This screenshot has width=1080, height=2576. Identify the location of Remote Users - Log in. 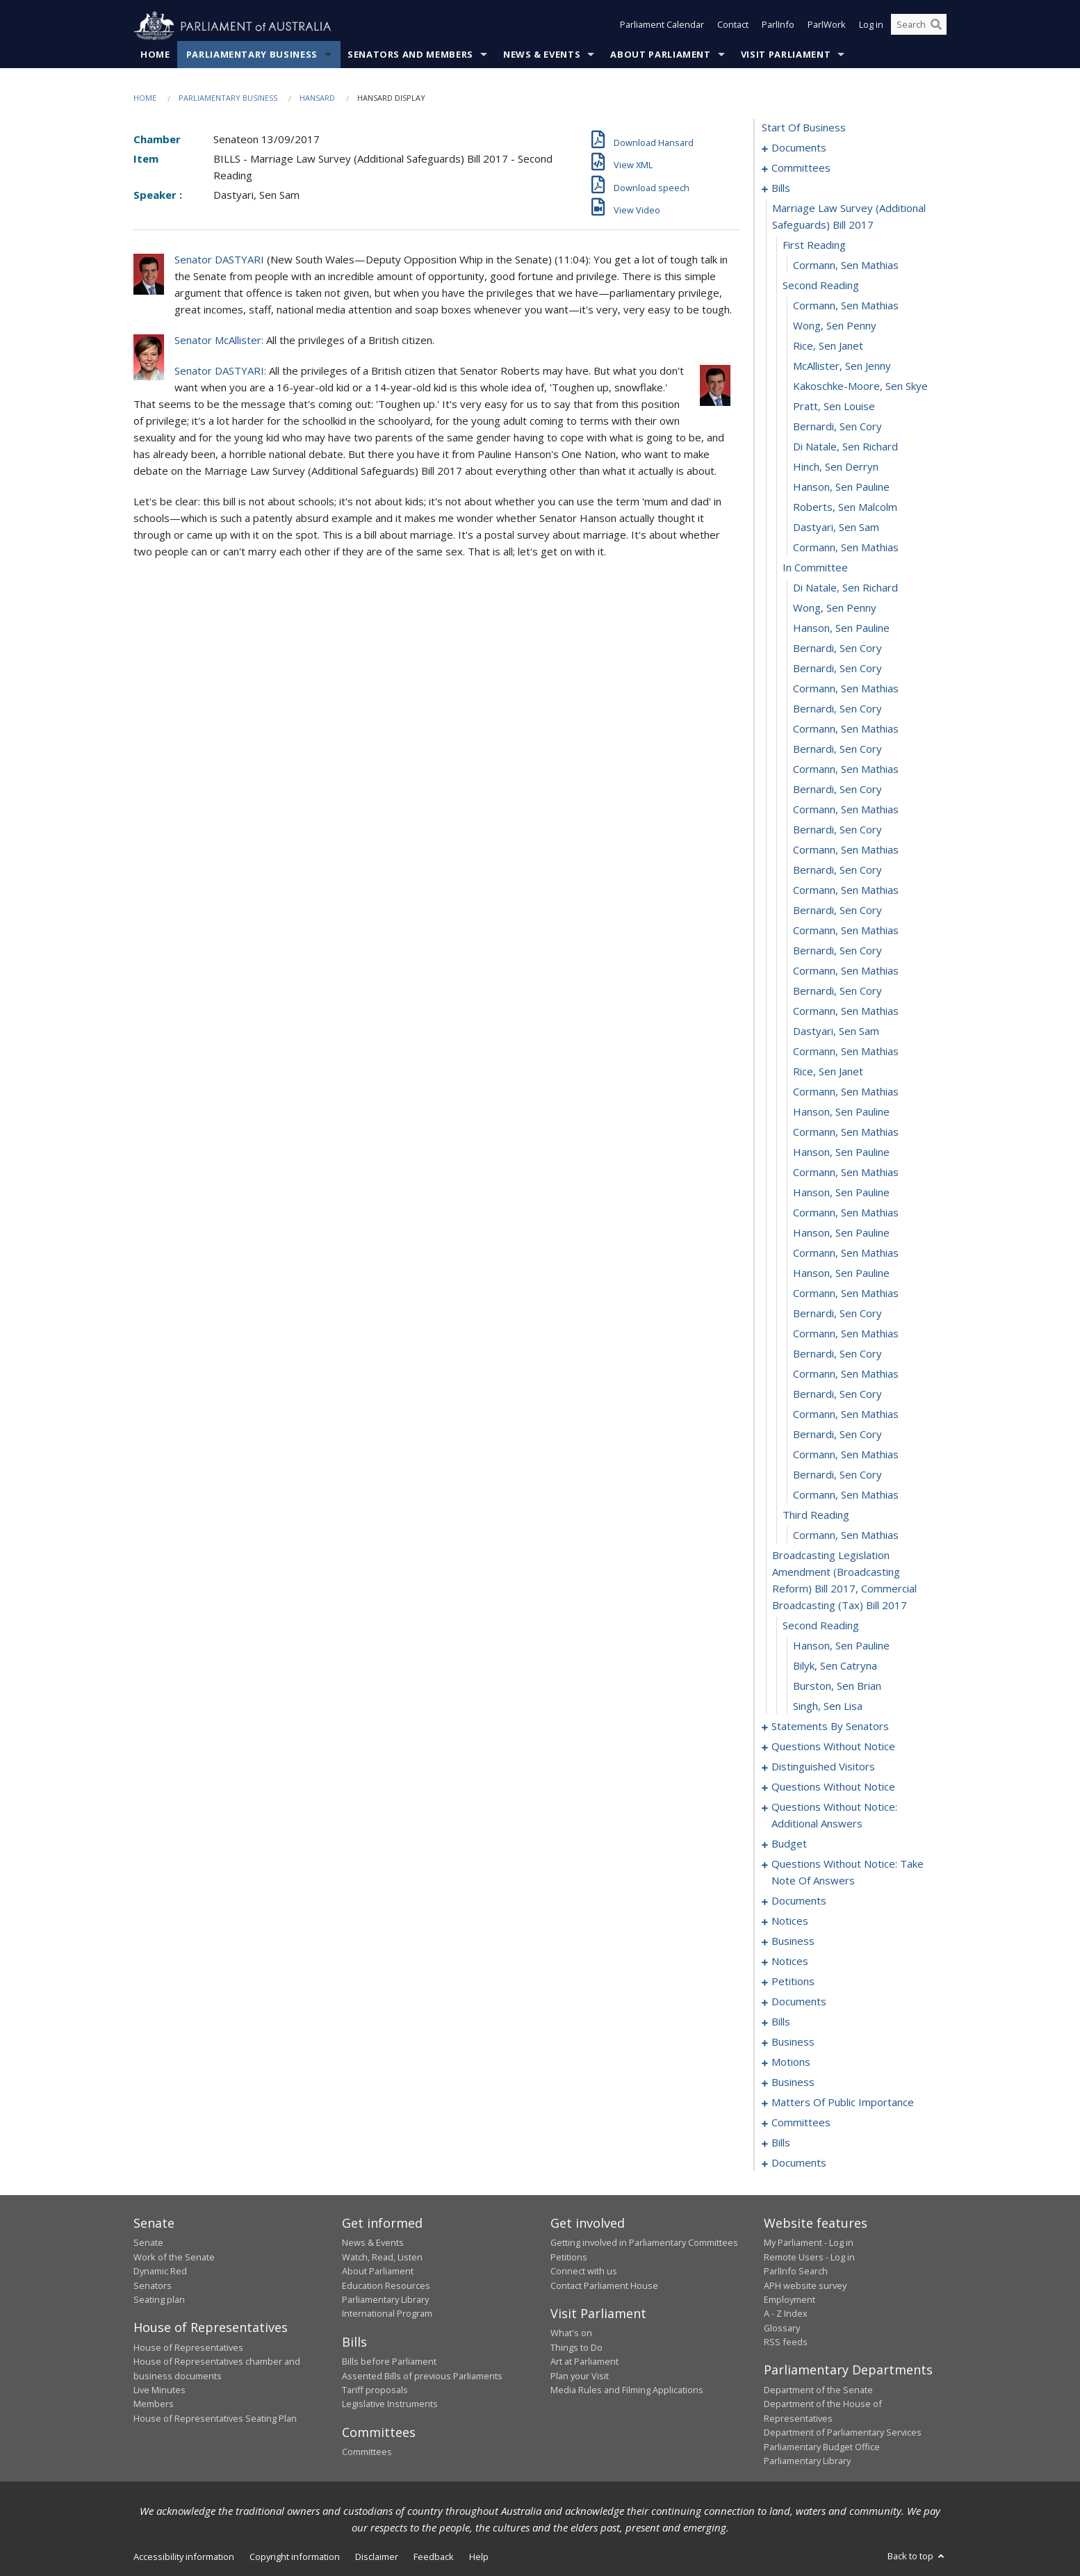
(809, 2257).